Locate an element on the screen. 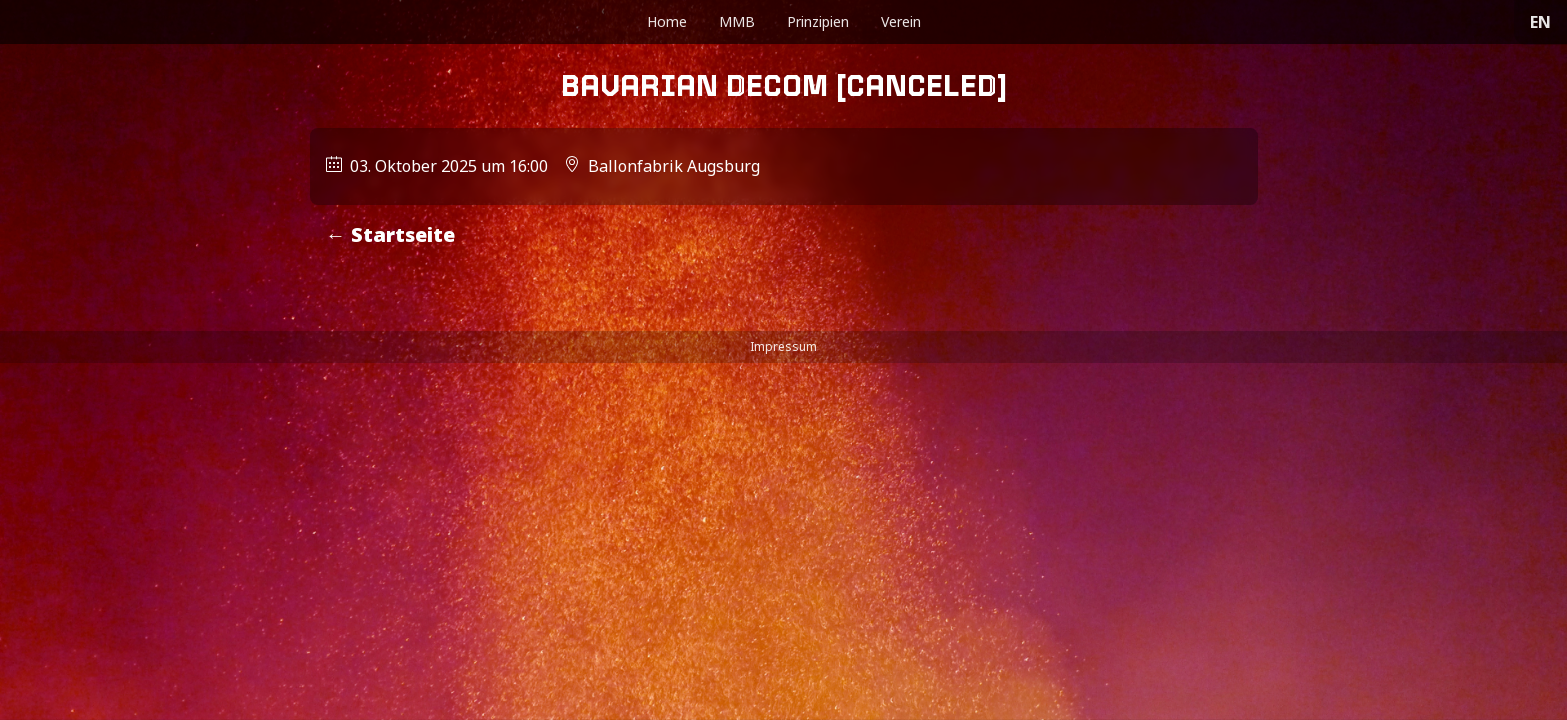 The image size is (1567, 720). Impressum is located at coordinates (783, 346).